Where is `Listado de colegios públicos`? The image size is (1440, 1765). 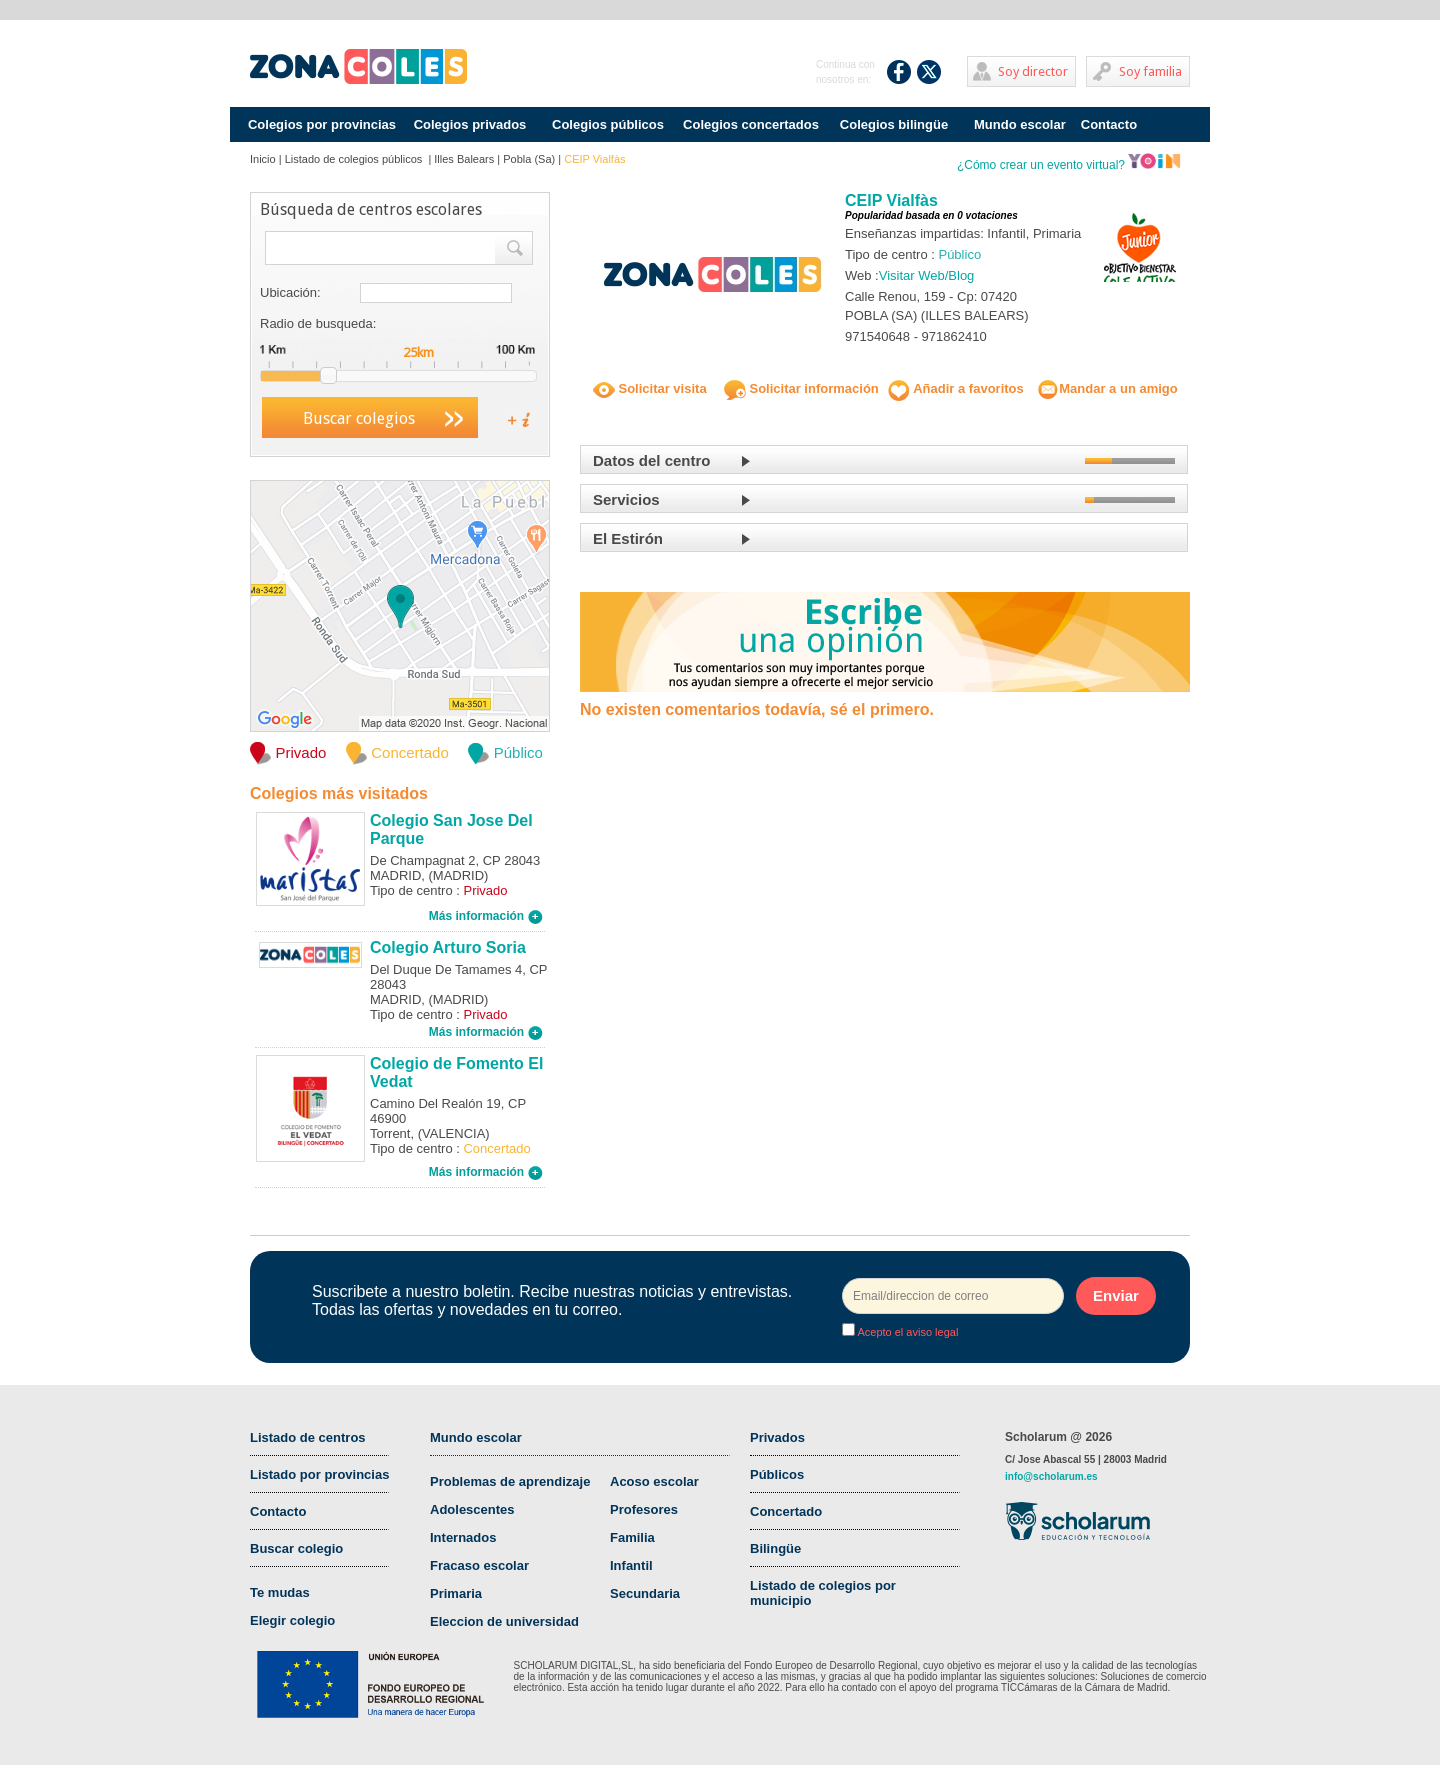 Listado de colegios públicos is located at coordinates (355, 159).